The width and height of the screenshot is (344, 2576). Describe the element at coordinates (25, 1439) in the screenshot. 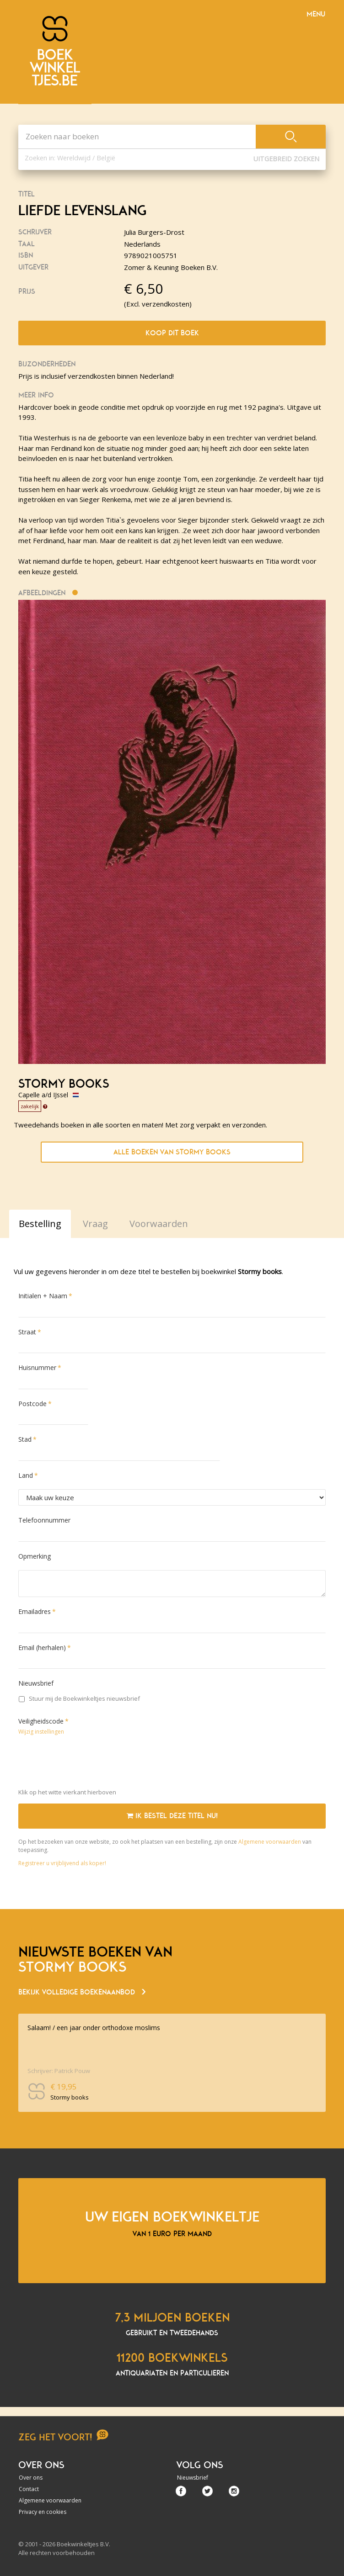

I see `Stad` at that location.